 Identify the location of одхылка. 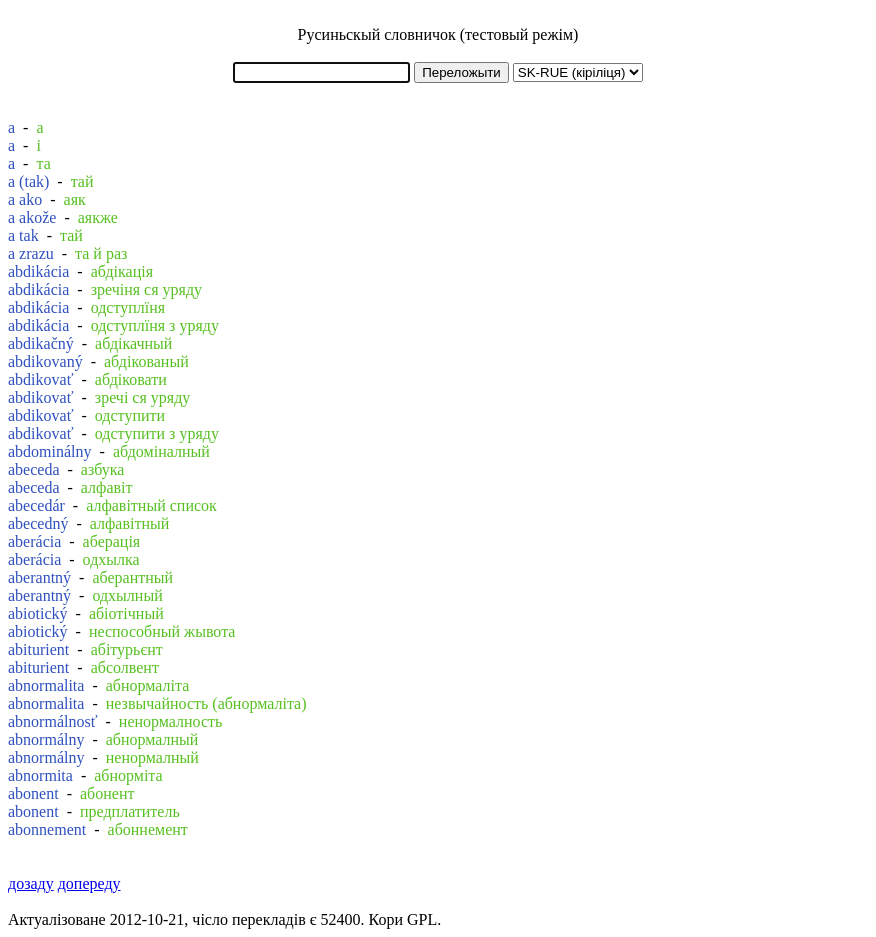
(111, 559).